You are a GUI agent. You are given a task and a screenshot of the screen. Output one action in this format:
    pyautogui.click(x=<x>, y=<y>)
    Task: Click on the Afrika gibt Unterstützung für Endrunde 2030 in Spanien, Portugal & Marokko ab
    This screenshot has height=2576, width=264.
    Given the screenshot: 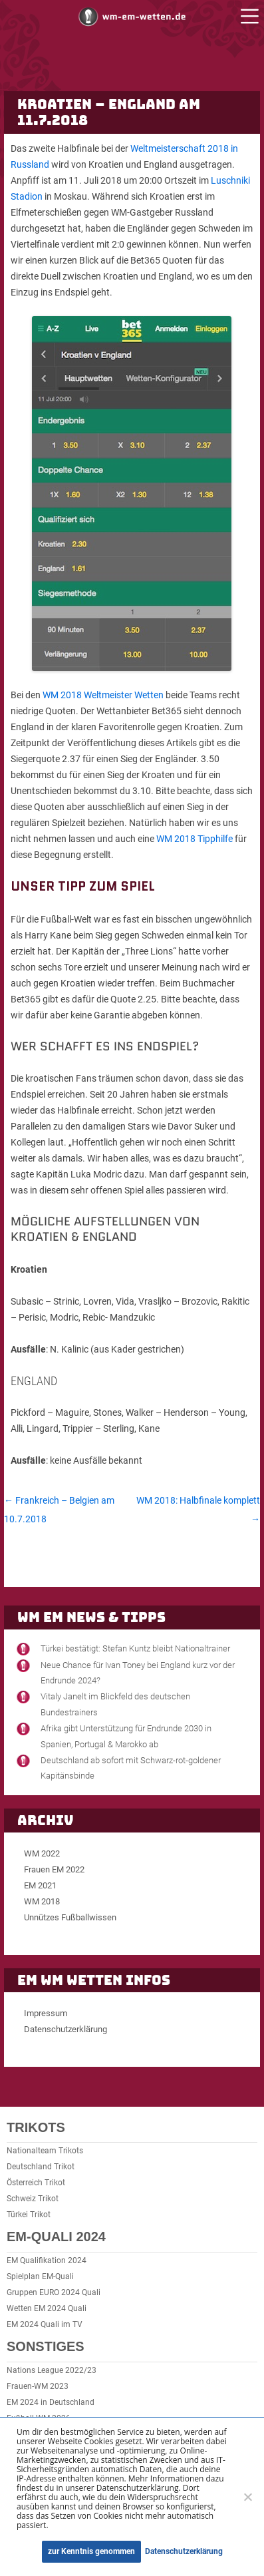 What is the action you would take?
    pyautogui.click(x=126, y=1736)
    